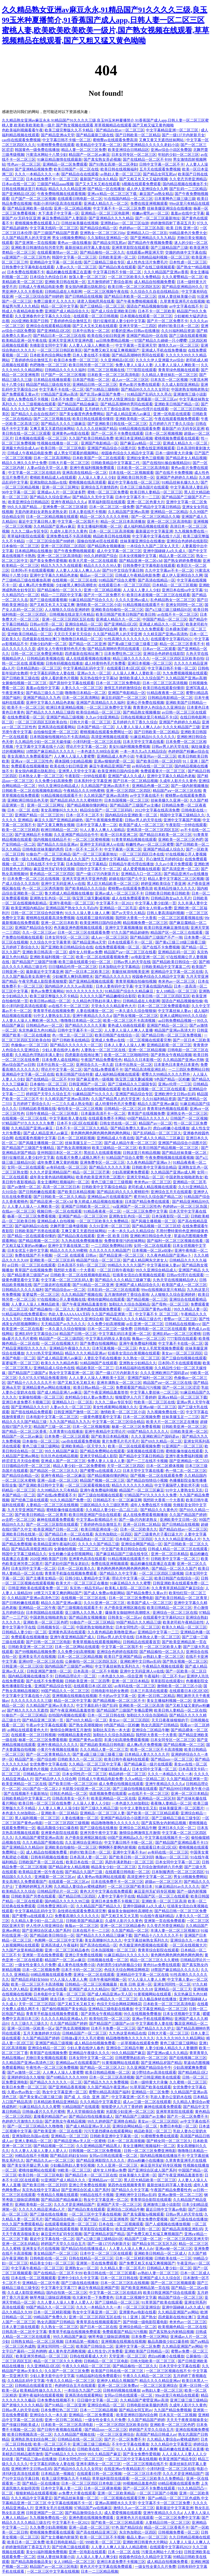 The image size is (212, 2576). Describe the element at coordinates (29, 208) in the screenshot. I see `国产精品亚洲欧美一级在线` at that location.